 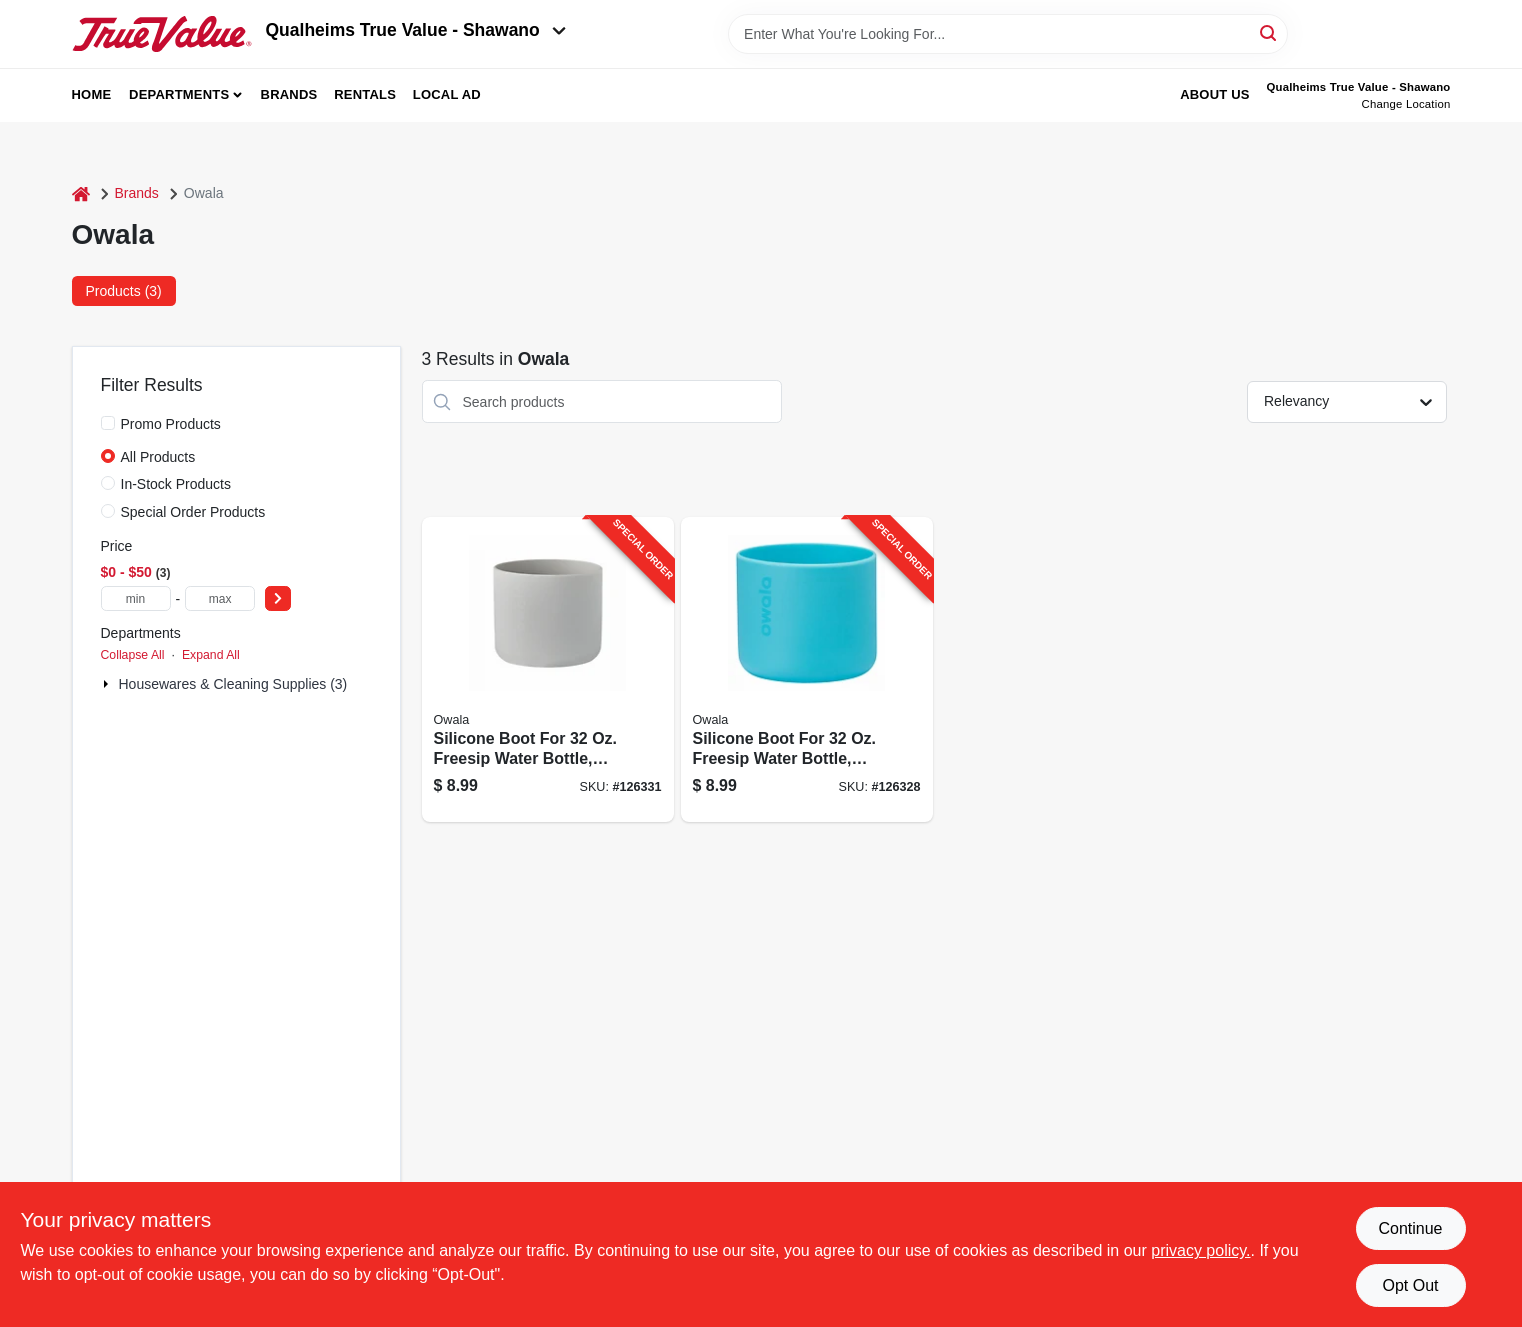 What do you see at coordinates (179, 94) in the screenshot?
I see `Departments` at bounding box center [179, 94].